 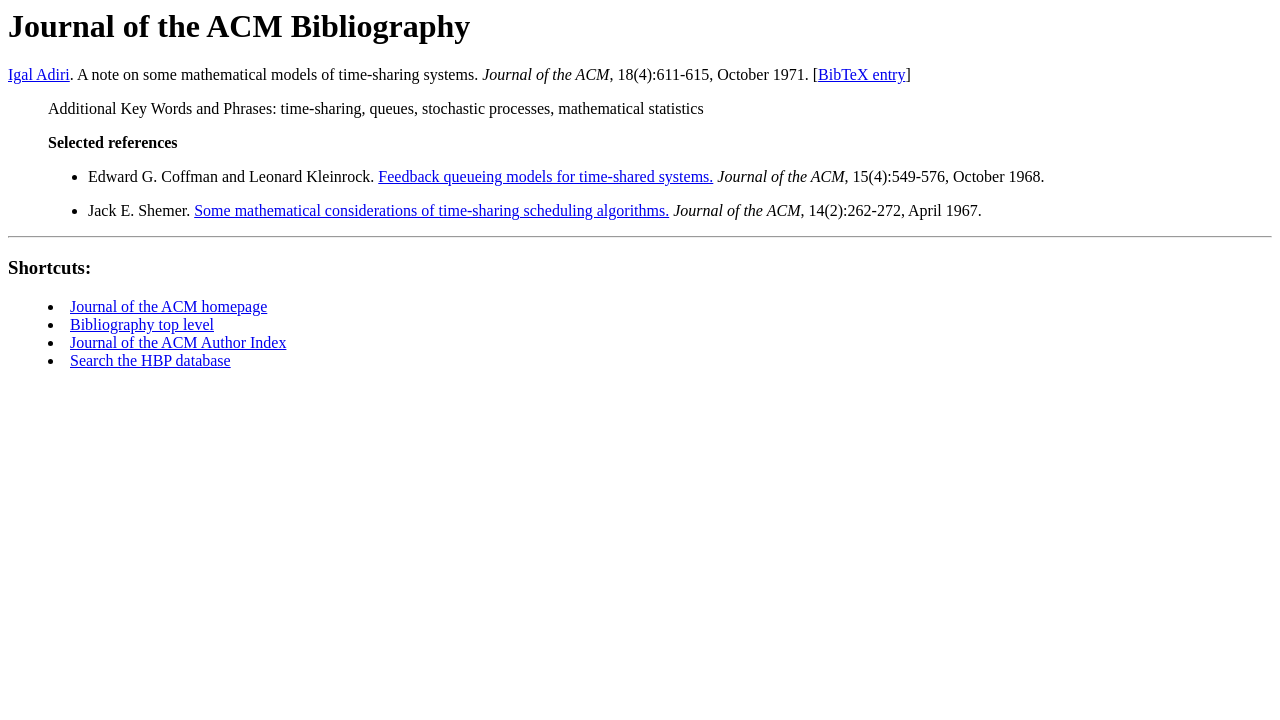 What do you see at coordinates (168, 306) in the screenshot?
I see `Journal of the ACM homepage` at bounding box center [168, 306].